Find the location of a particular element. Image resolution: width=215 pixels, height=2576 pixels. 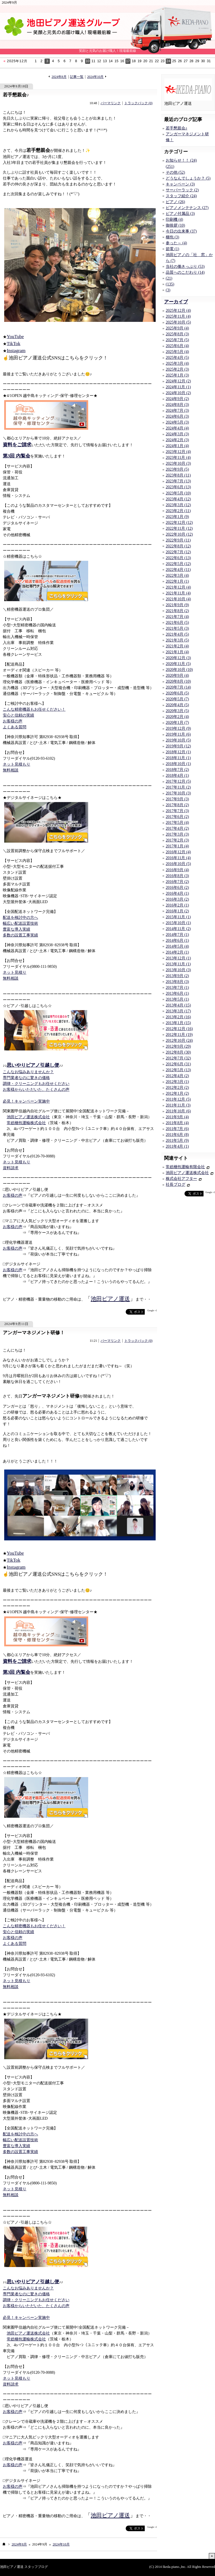

2023年12月 (4) is located at coordinates (178, 452).